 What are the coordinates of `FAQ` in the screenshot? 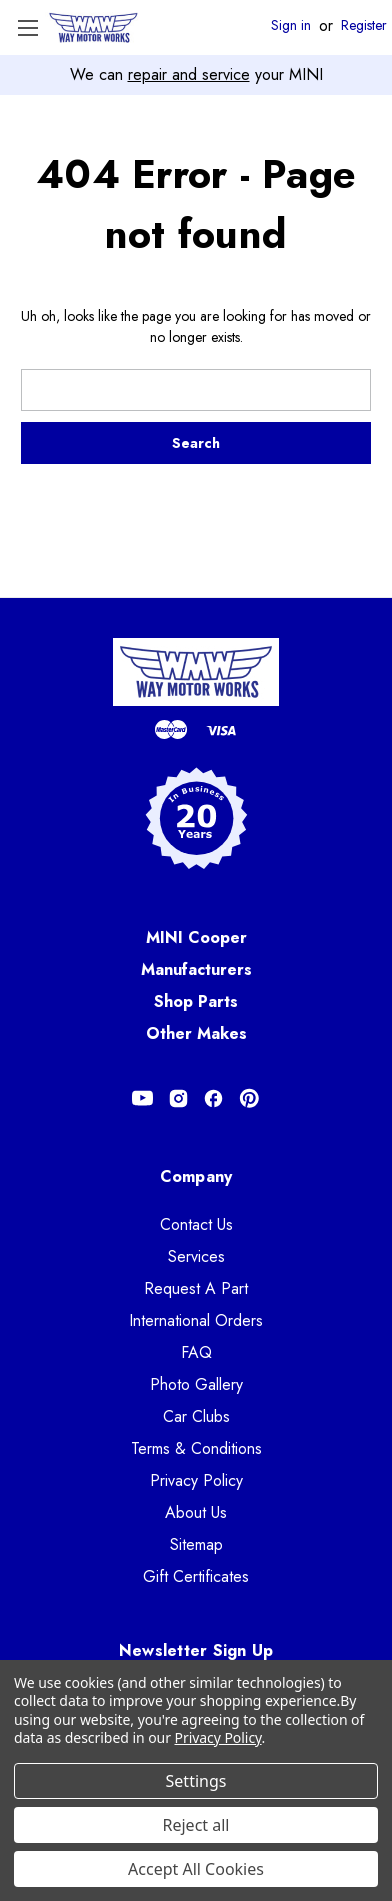 It's located at (196, 1352).